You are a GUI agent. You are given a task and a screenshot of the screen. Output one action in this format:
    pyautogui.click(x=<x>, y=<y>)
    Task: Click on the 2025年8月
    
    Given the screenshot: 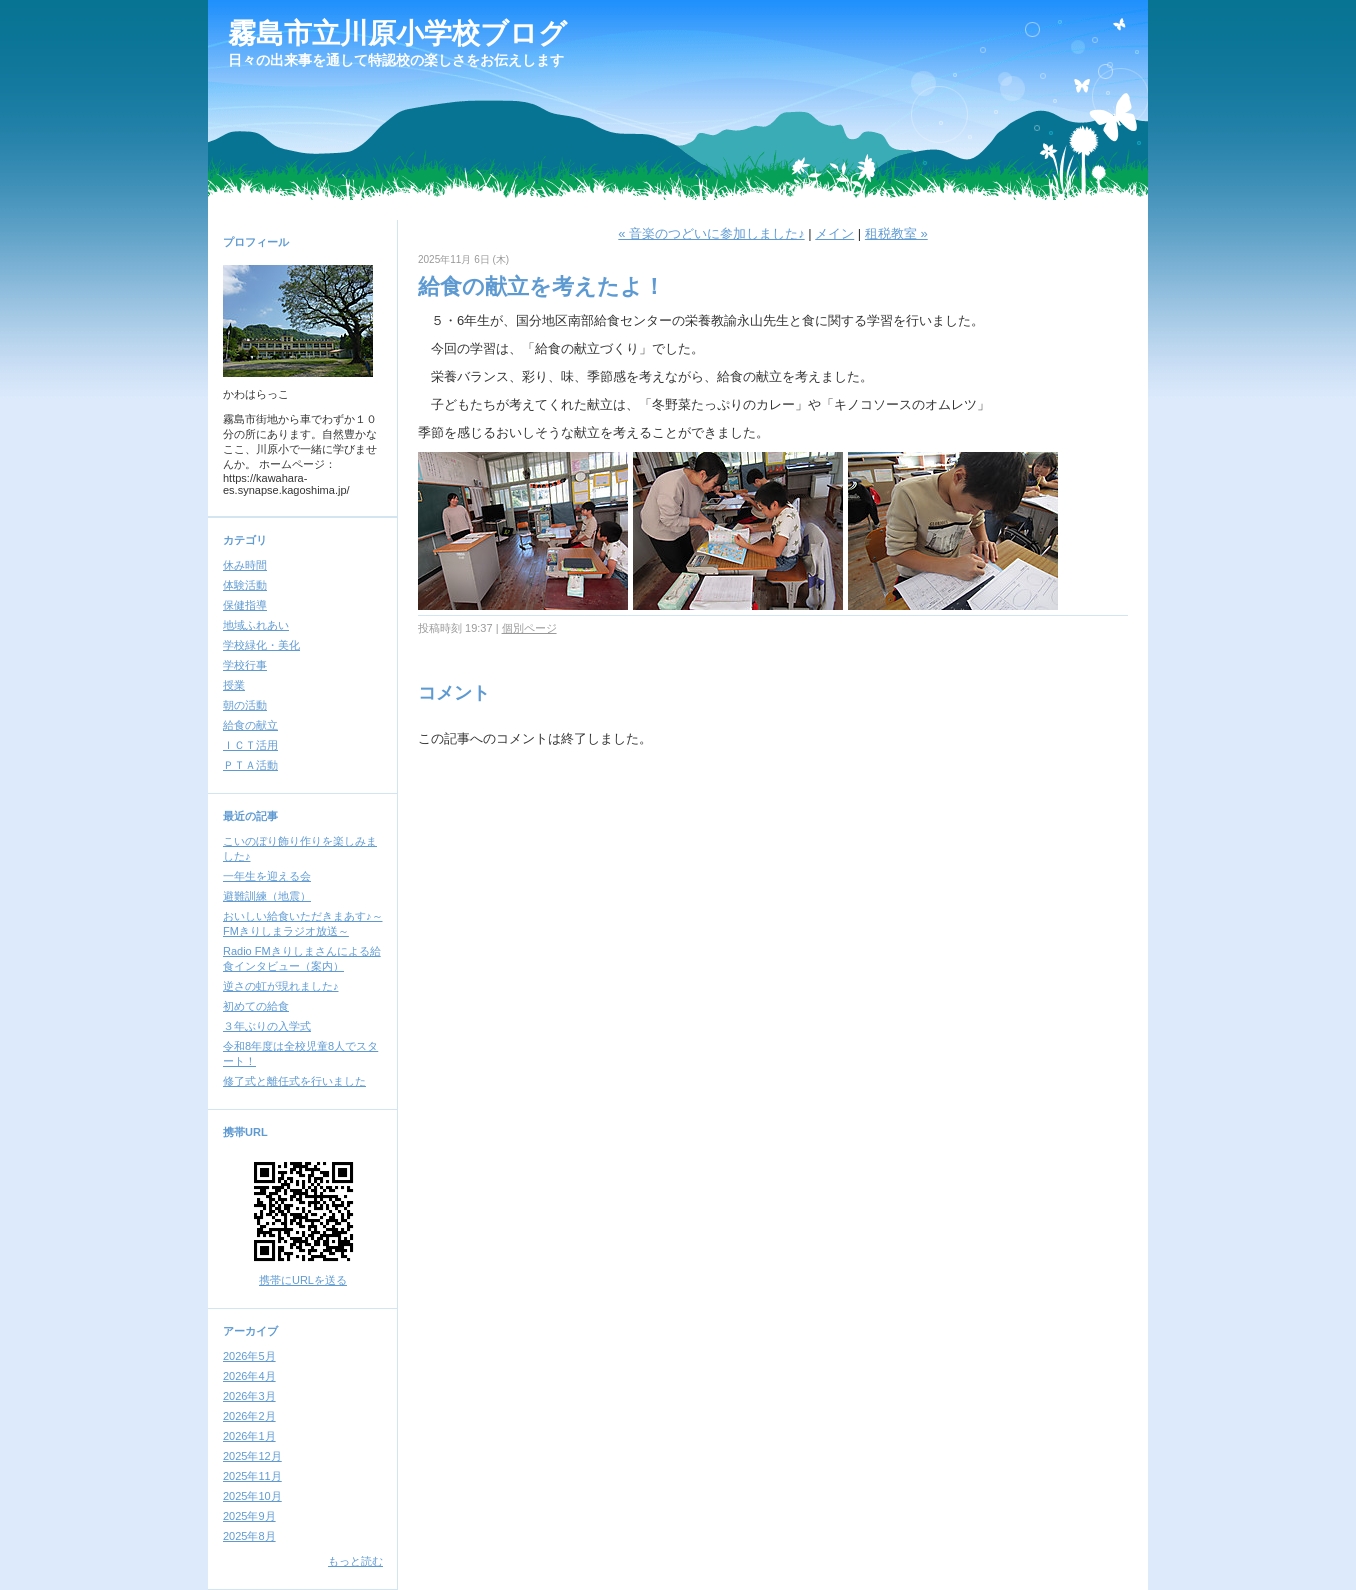 What is the action you would take?
    pyautogui.click(x=249, y=1536)
    